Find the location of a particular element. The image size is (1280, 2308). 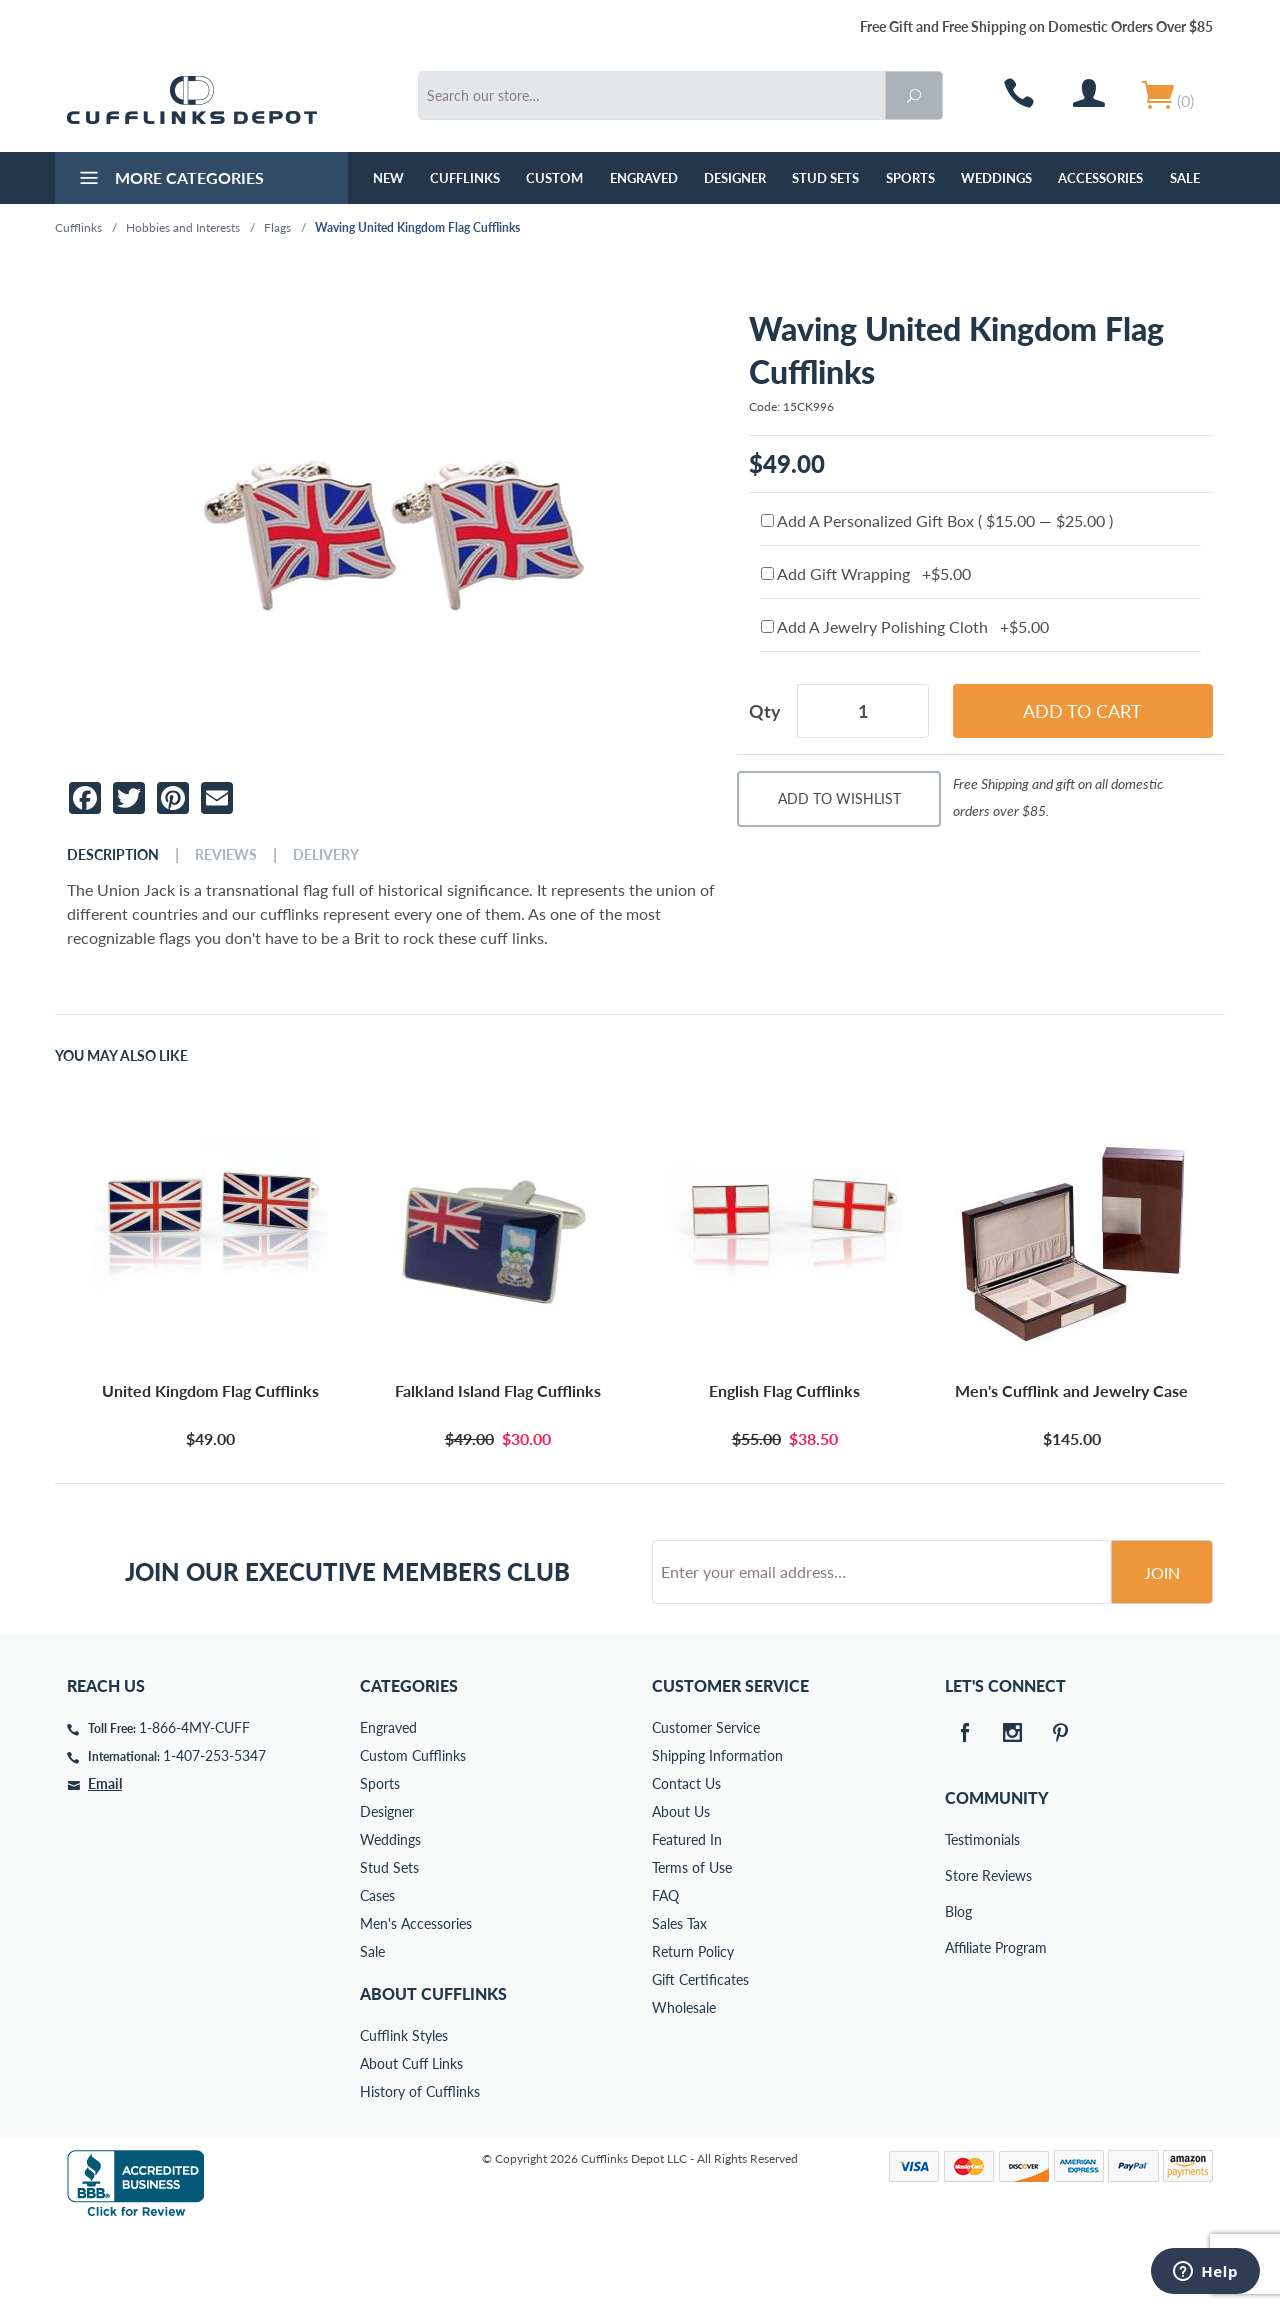

Sales Tax is located at coordinates (679, 1999).